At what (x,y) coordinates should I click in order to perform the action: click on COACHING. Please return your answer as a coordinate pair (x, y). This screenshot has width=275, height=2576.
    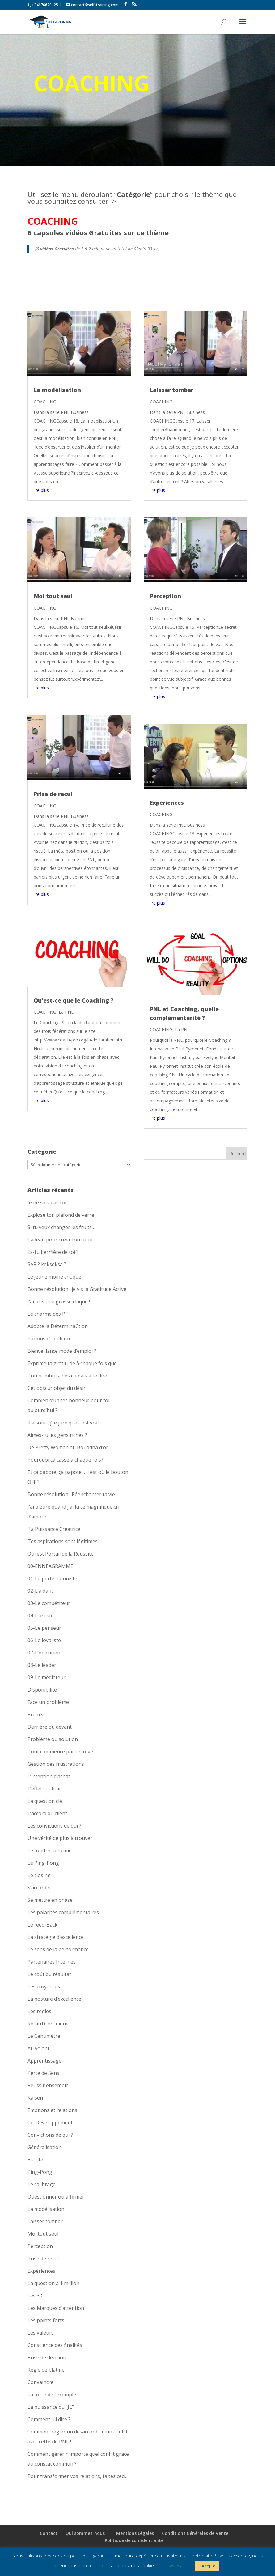
    Looking at the image, I should click on (45, 402).